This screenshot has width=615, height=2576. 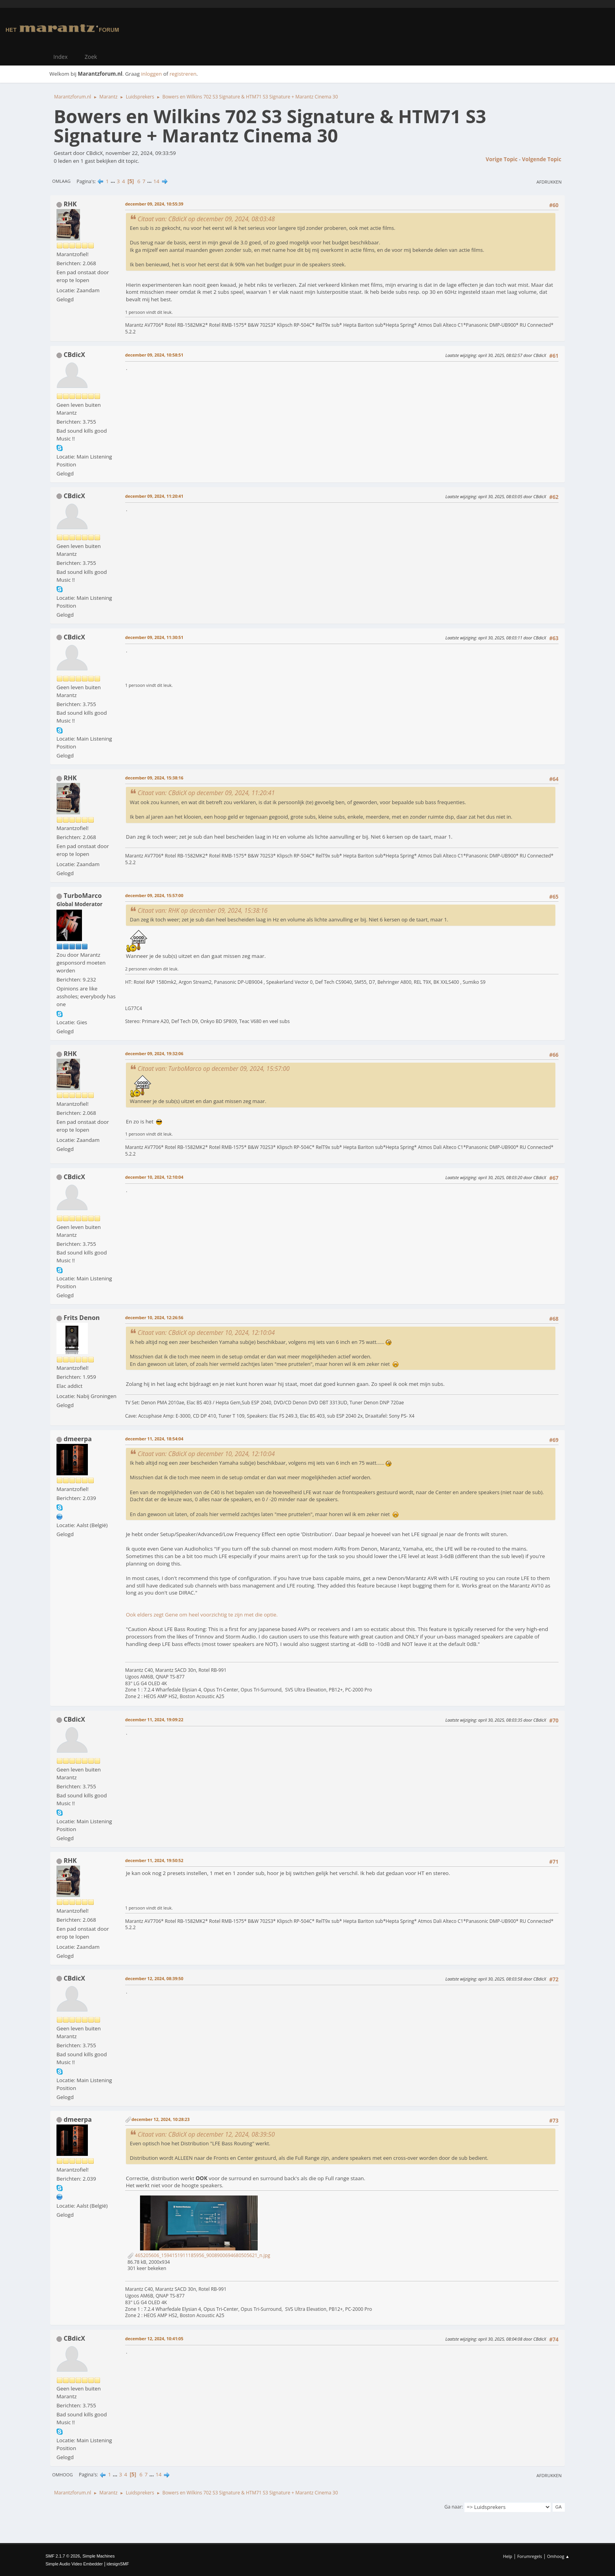 I want to click on 14, so click(x=156, y=181).